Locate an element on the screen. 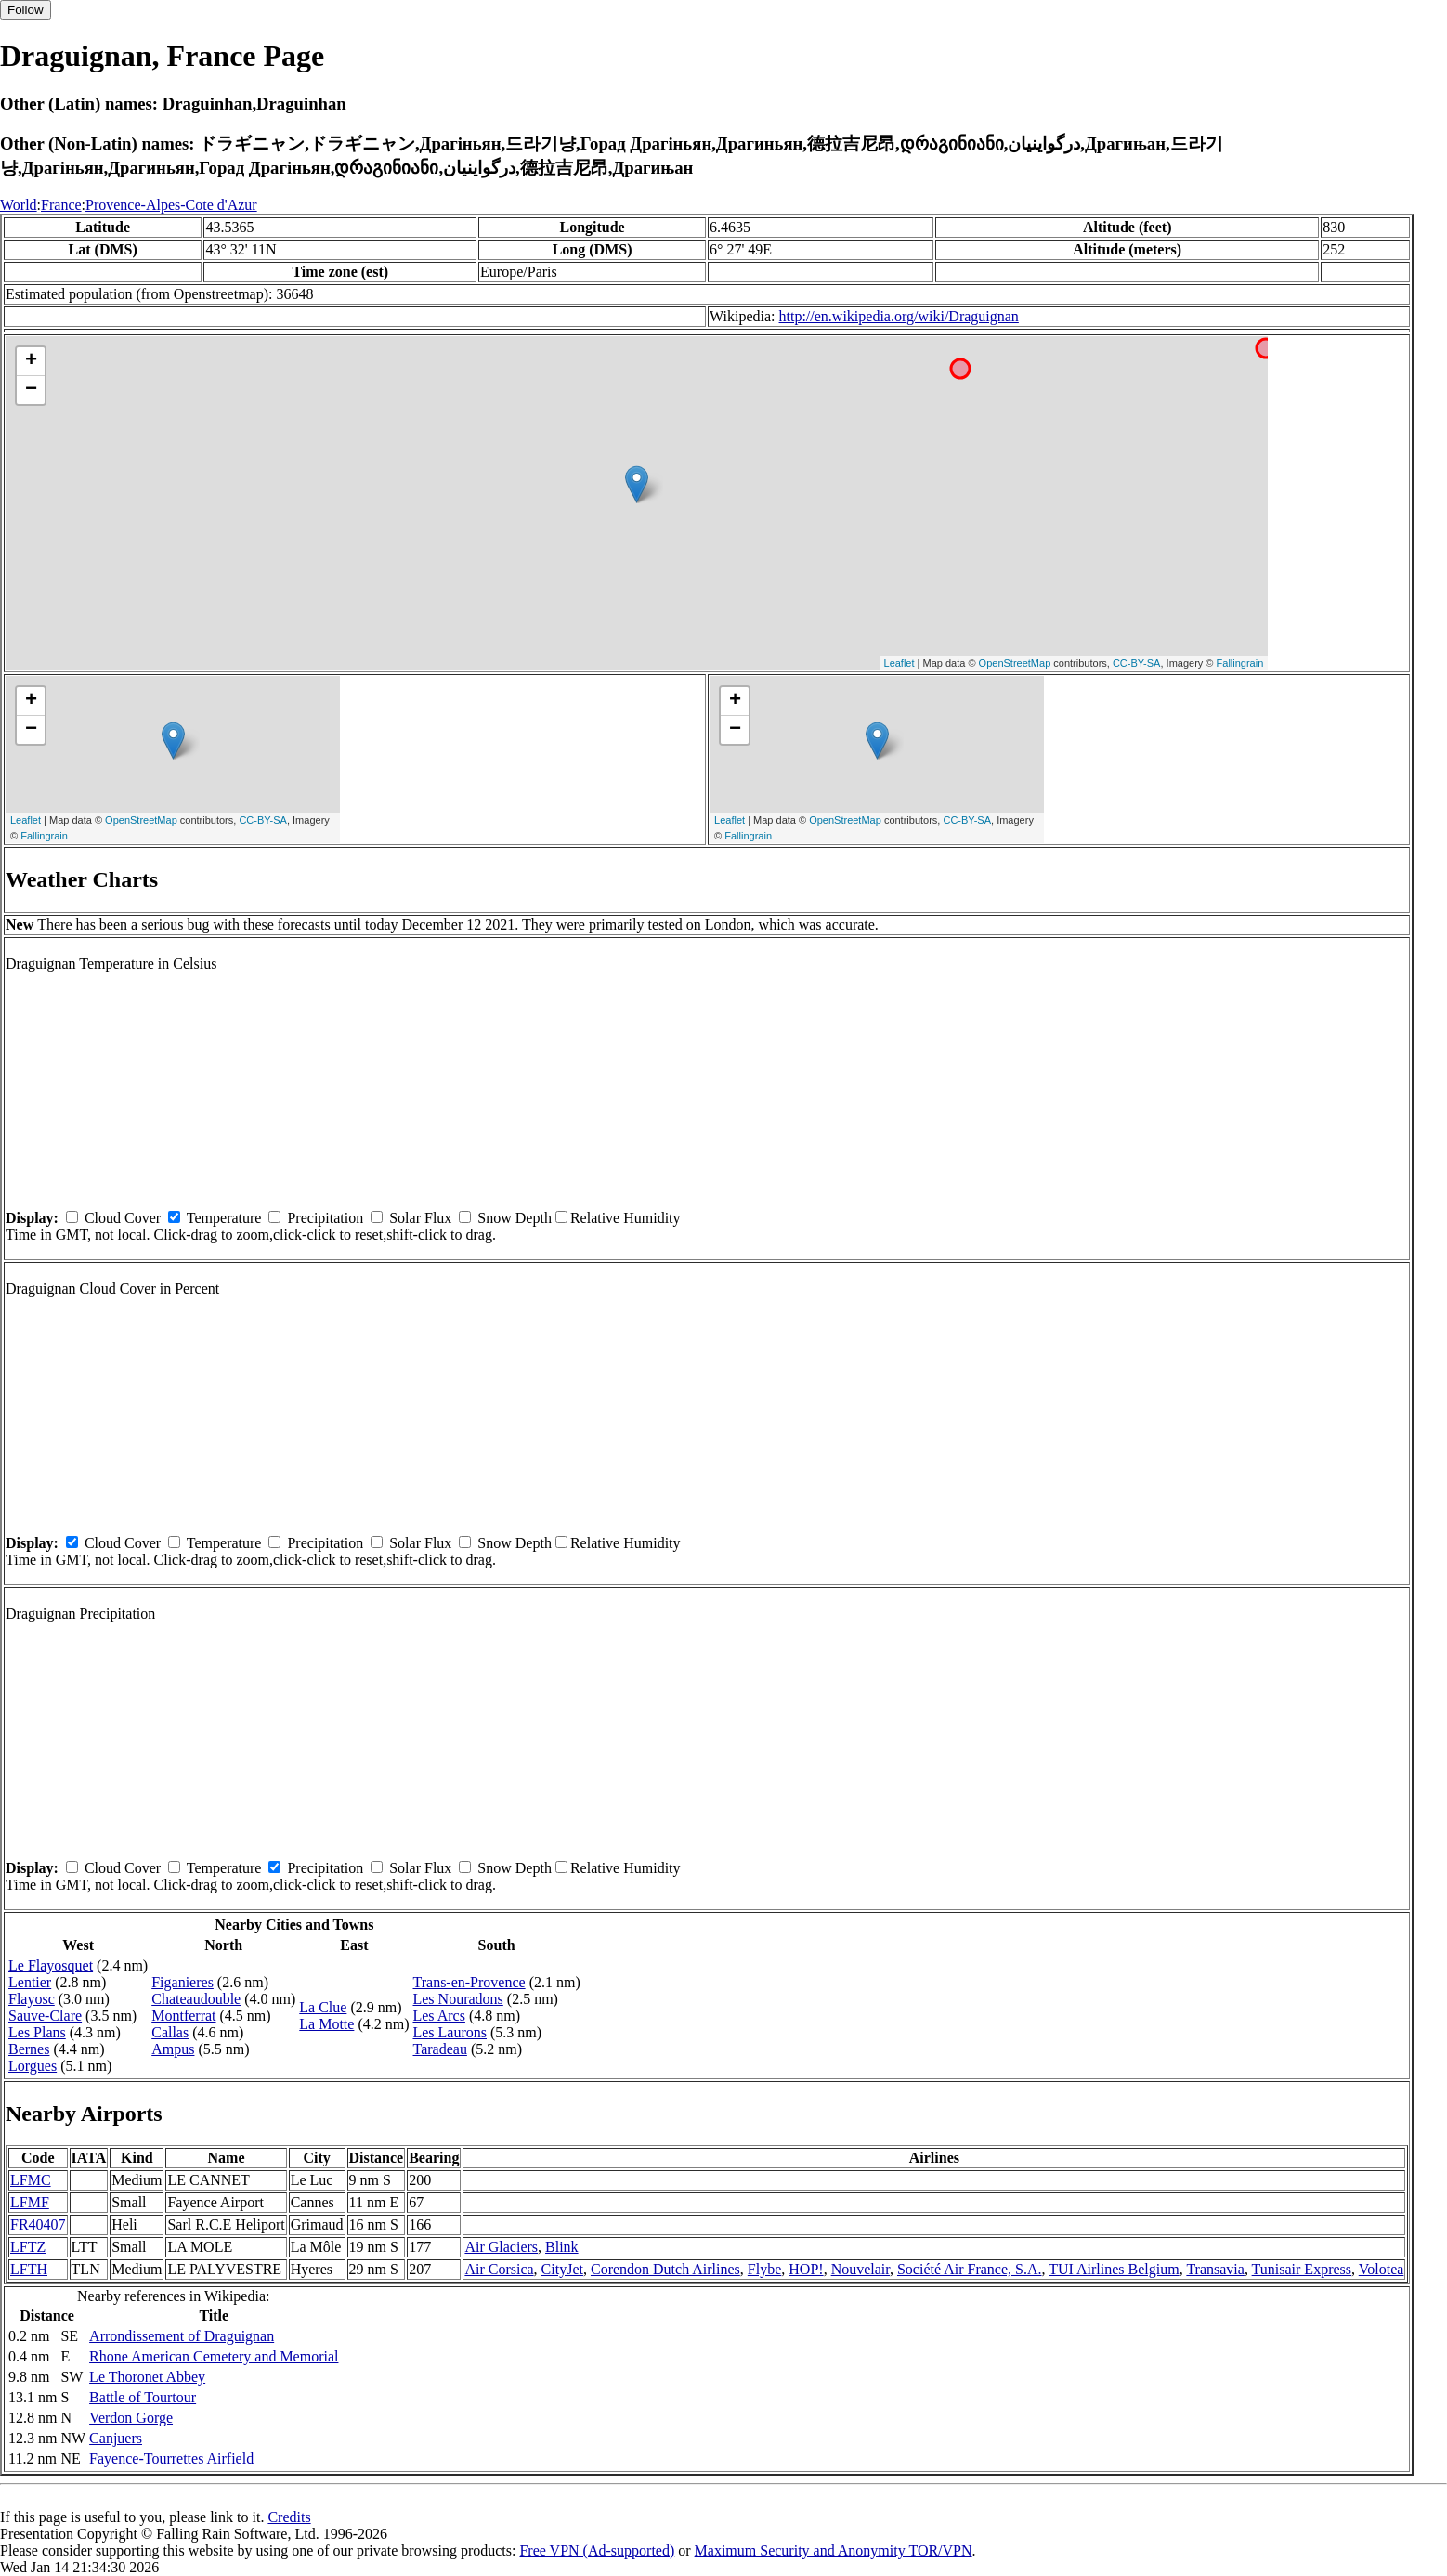  Battle of Tourtour is located at coordinates (142, 2397).